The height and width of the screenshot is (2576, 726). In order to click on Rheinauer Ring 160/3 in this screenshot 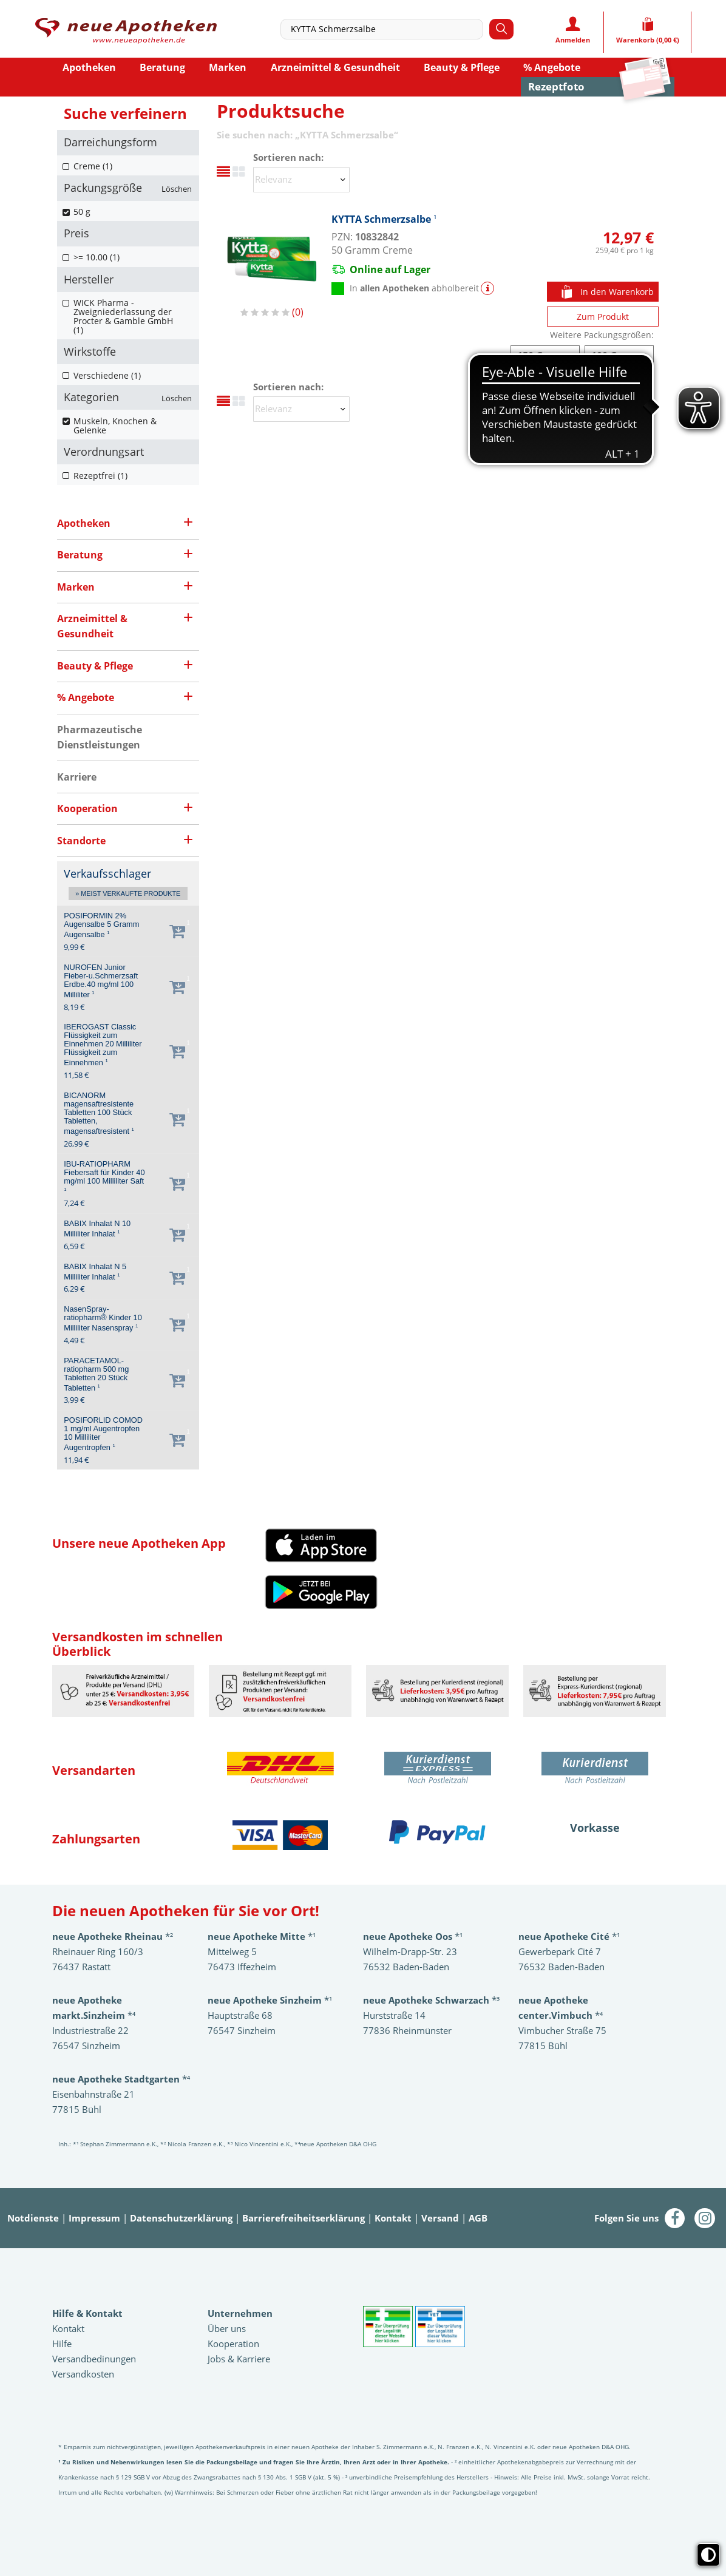, I will do `click(97, 1951)`.